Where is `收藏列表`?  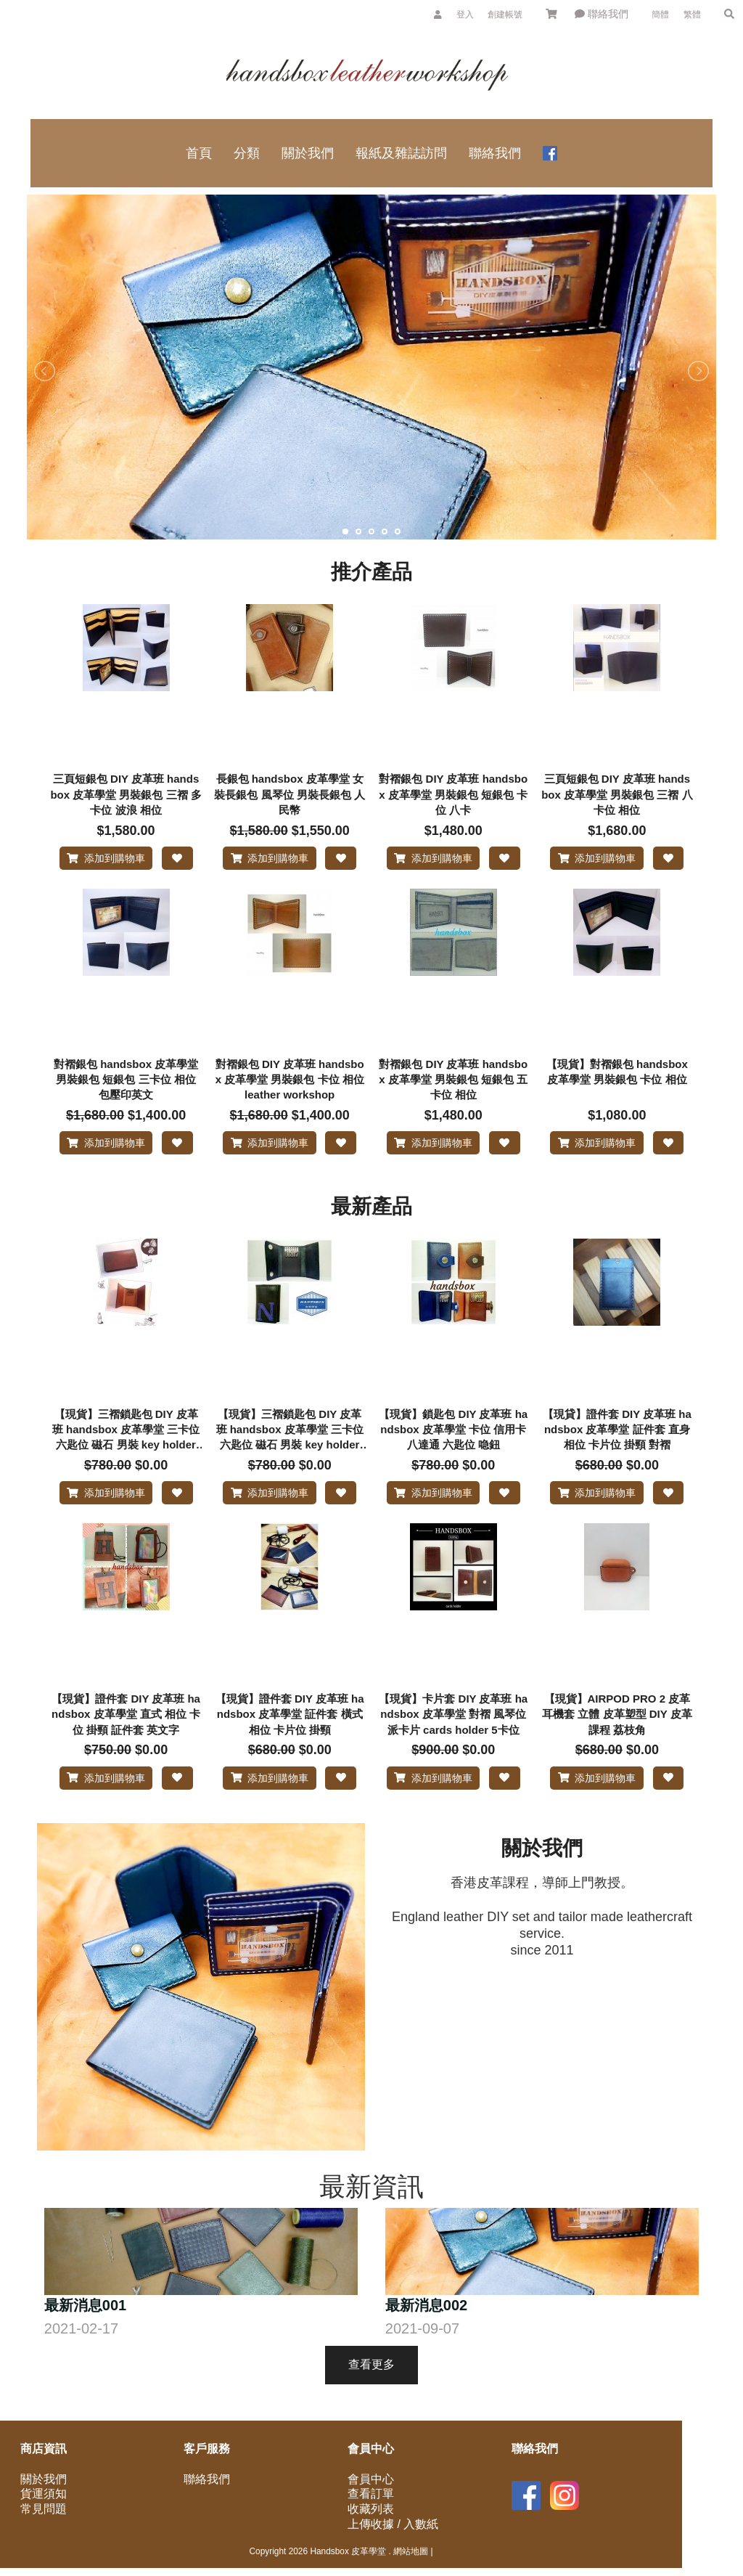 收藏列表 is located at coordinates (371, 2544).